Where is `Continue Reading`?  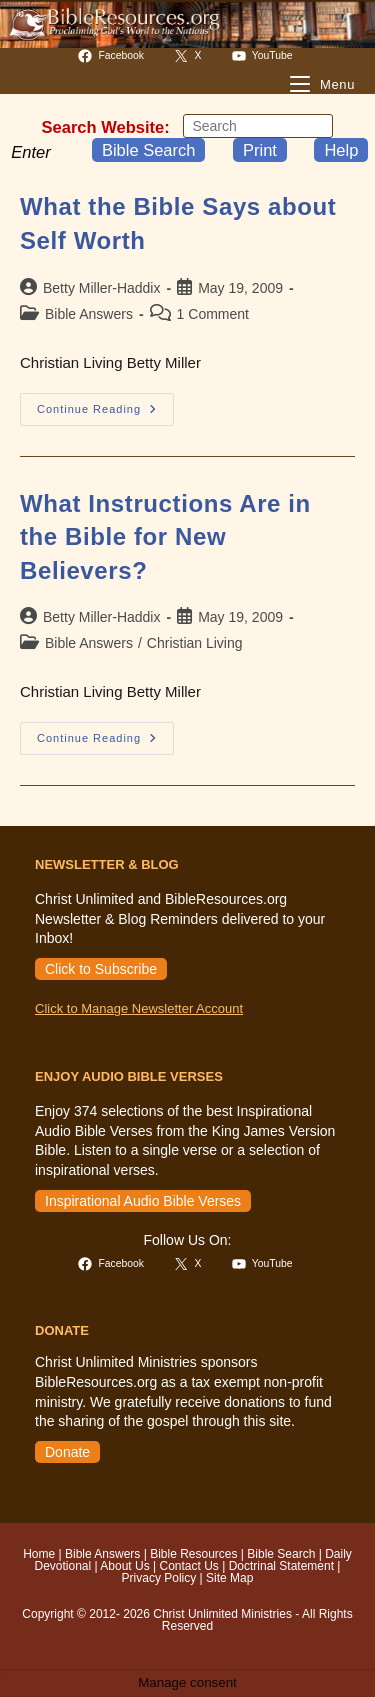 Continue Reading is located at coordinates (105, 414).